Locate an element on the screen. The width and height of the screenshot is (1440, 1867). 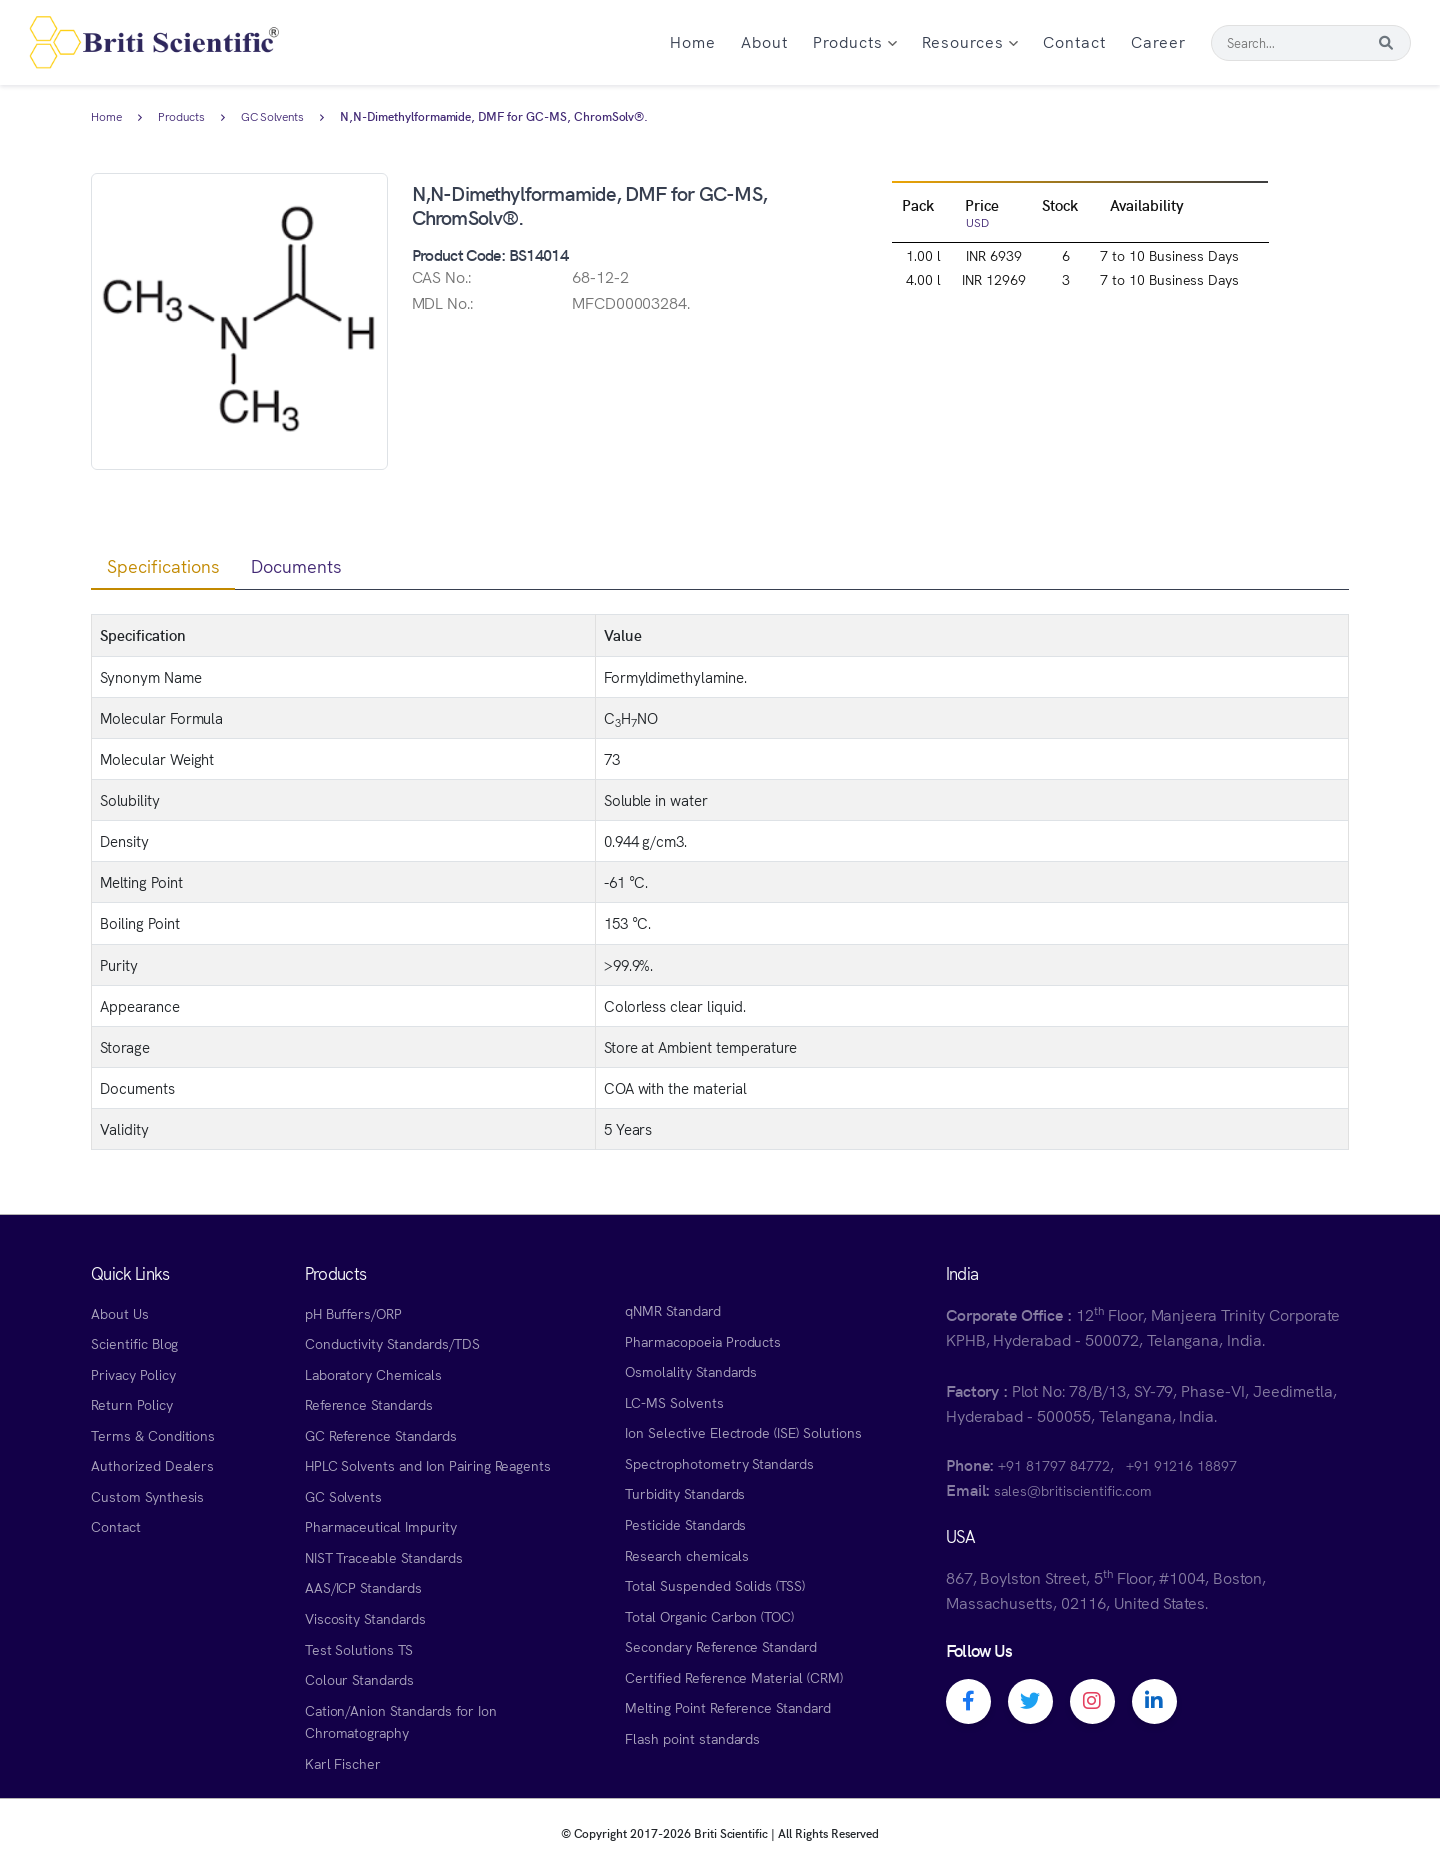
sales@britiscientific.com is located at coordinates (1072, 1490).